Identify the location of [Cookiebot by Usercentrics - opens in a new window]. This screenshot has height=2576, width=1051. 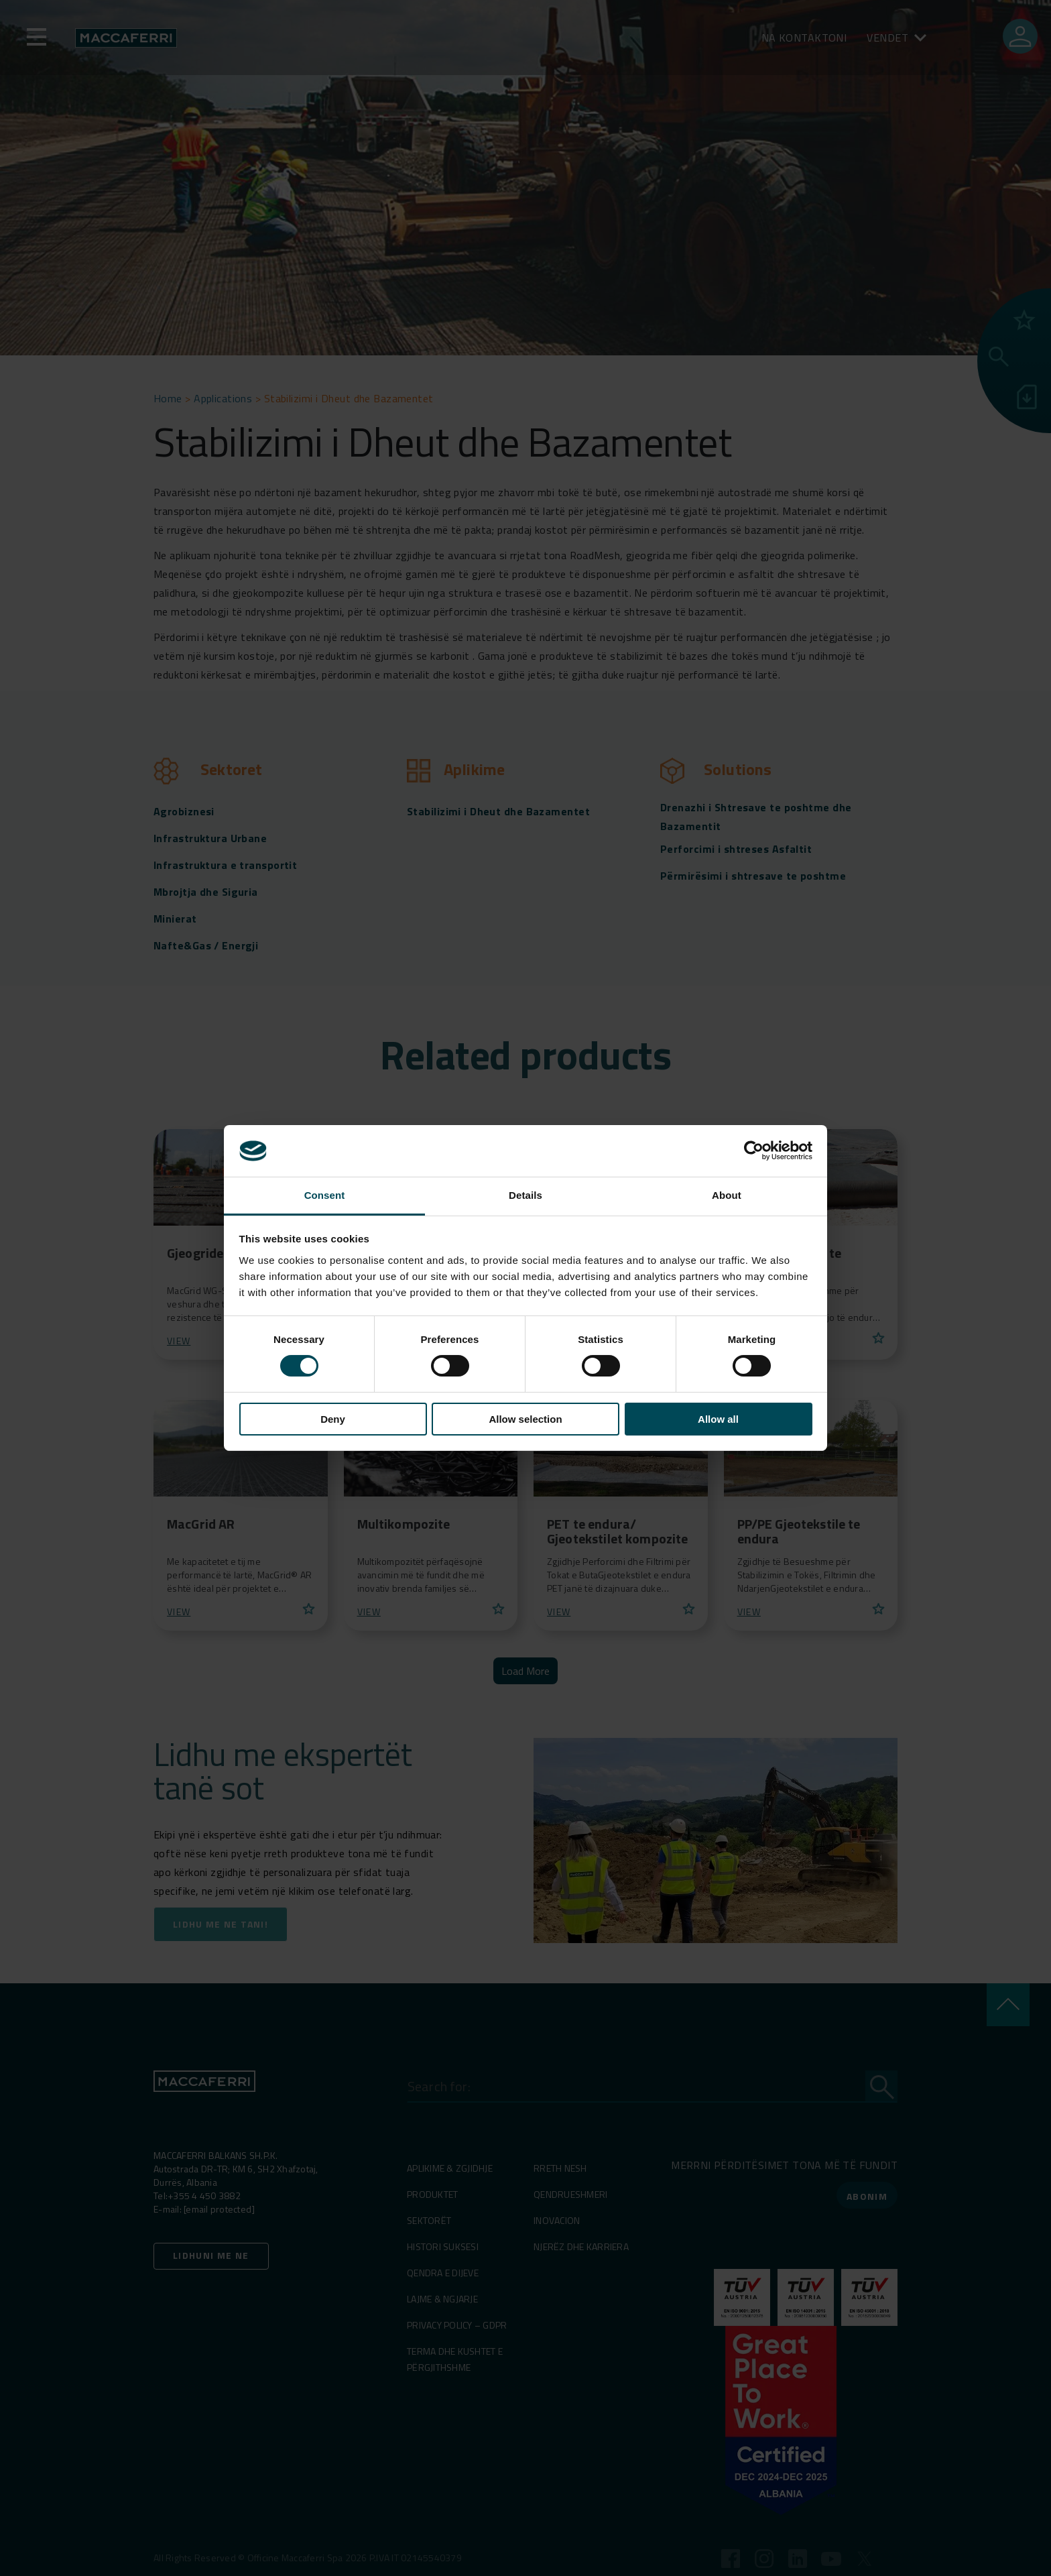
(753, 1150).